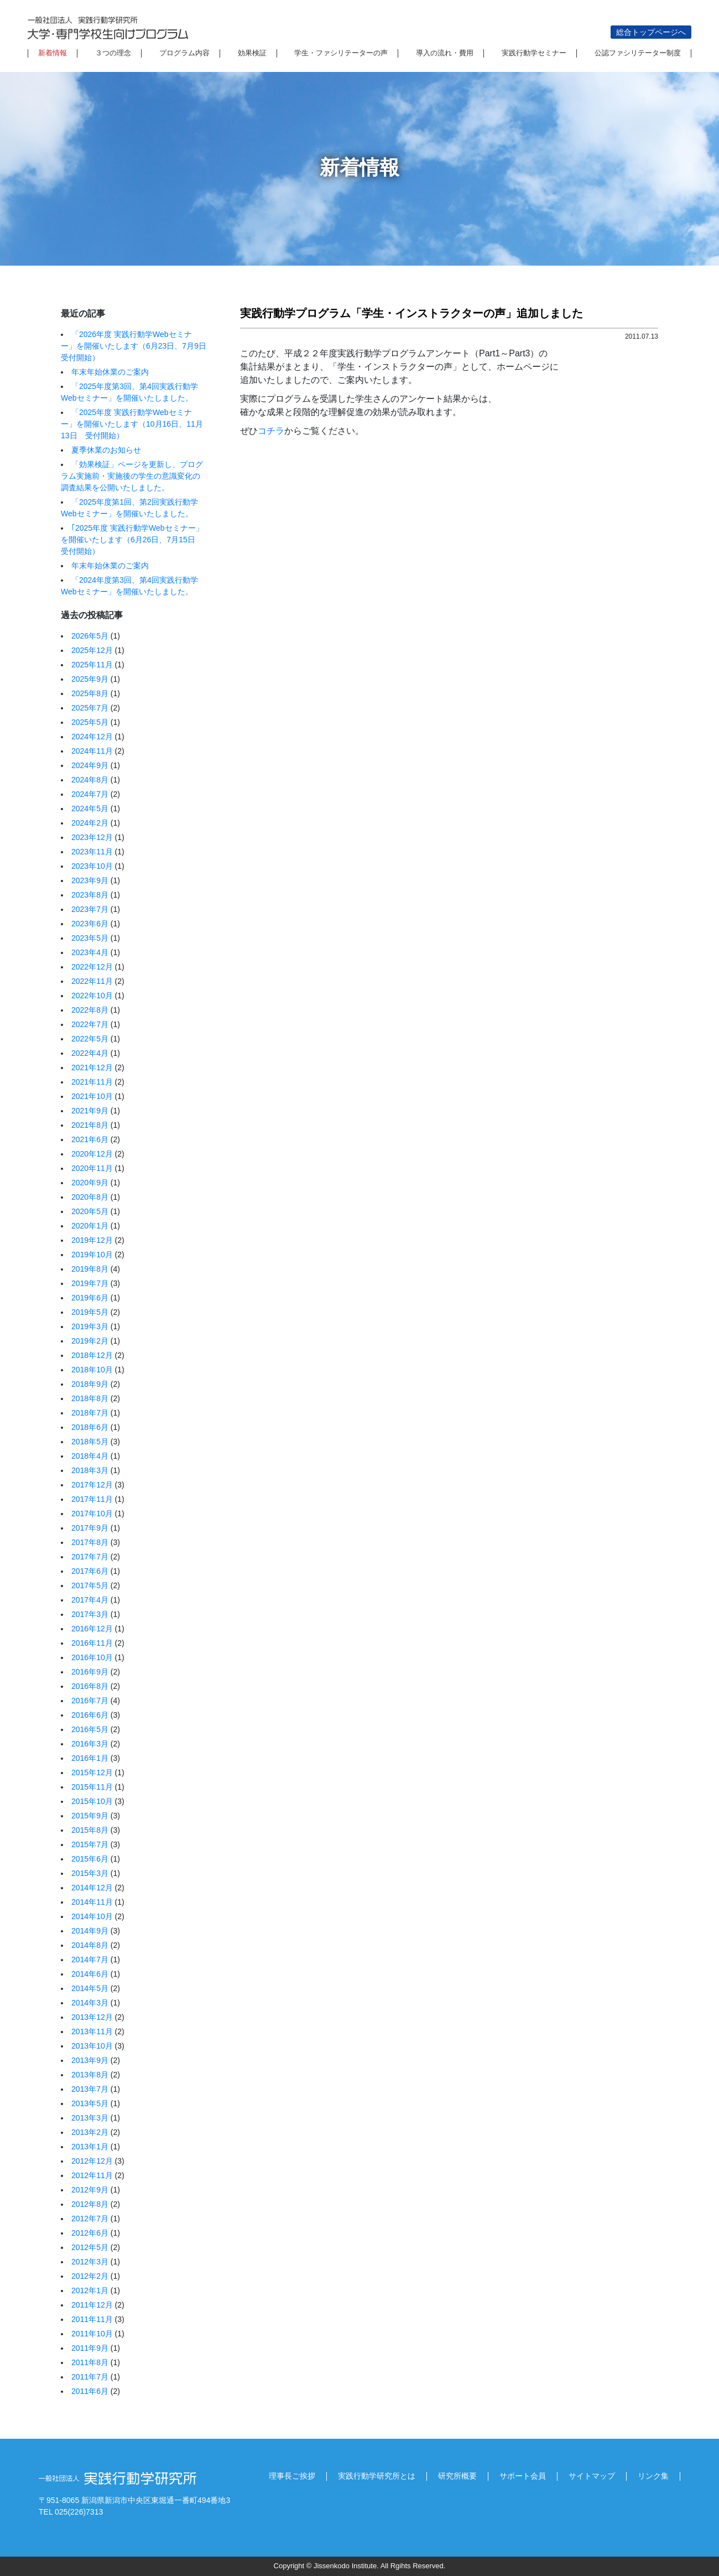 The image size is (719, 2576). Describe the element at coordinates (92, 1513) in the screenshot. I see `2017年10月` at that location.